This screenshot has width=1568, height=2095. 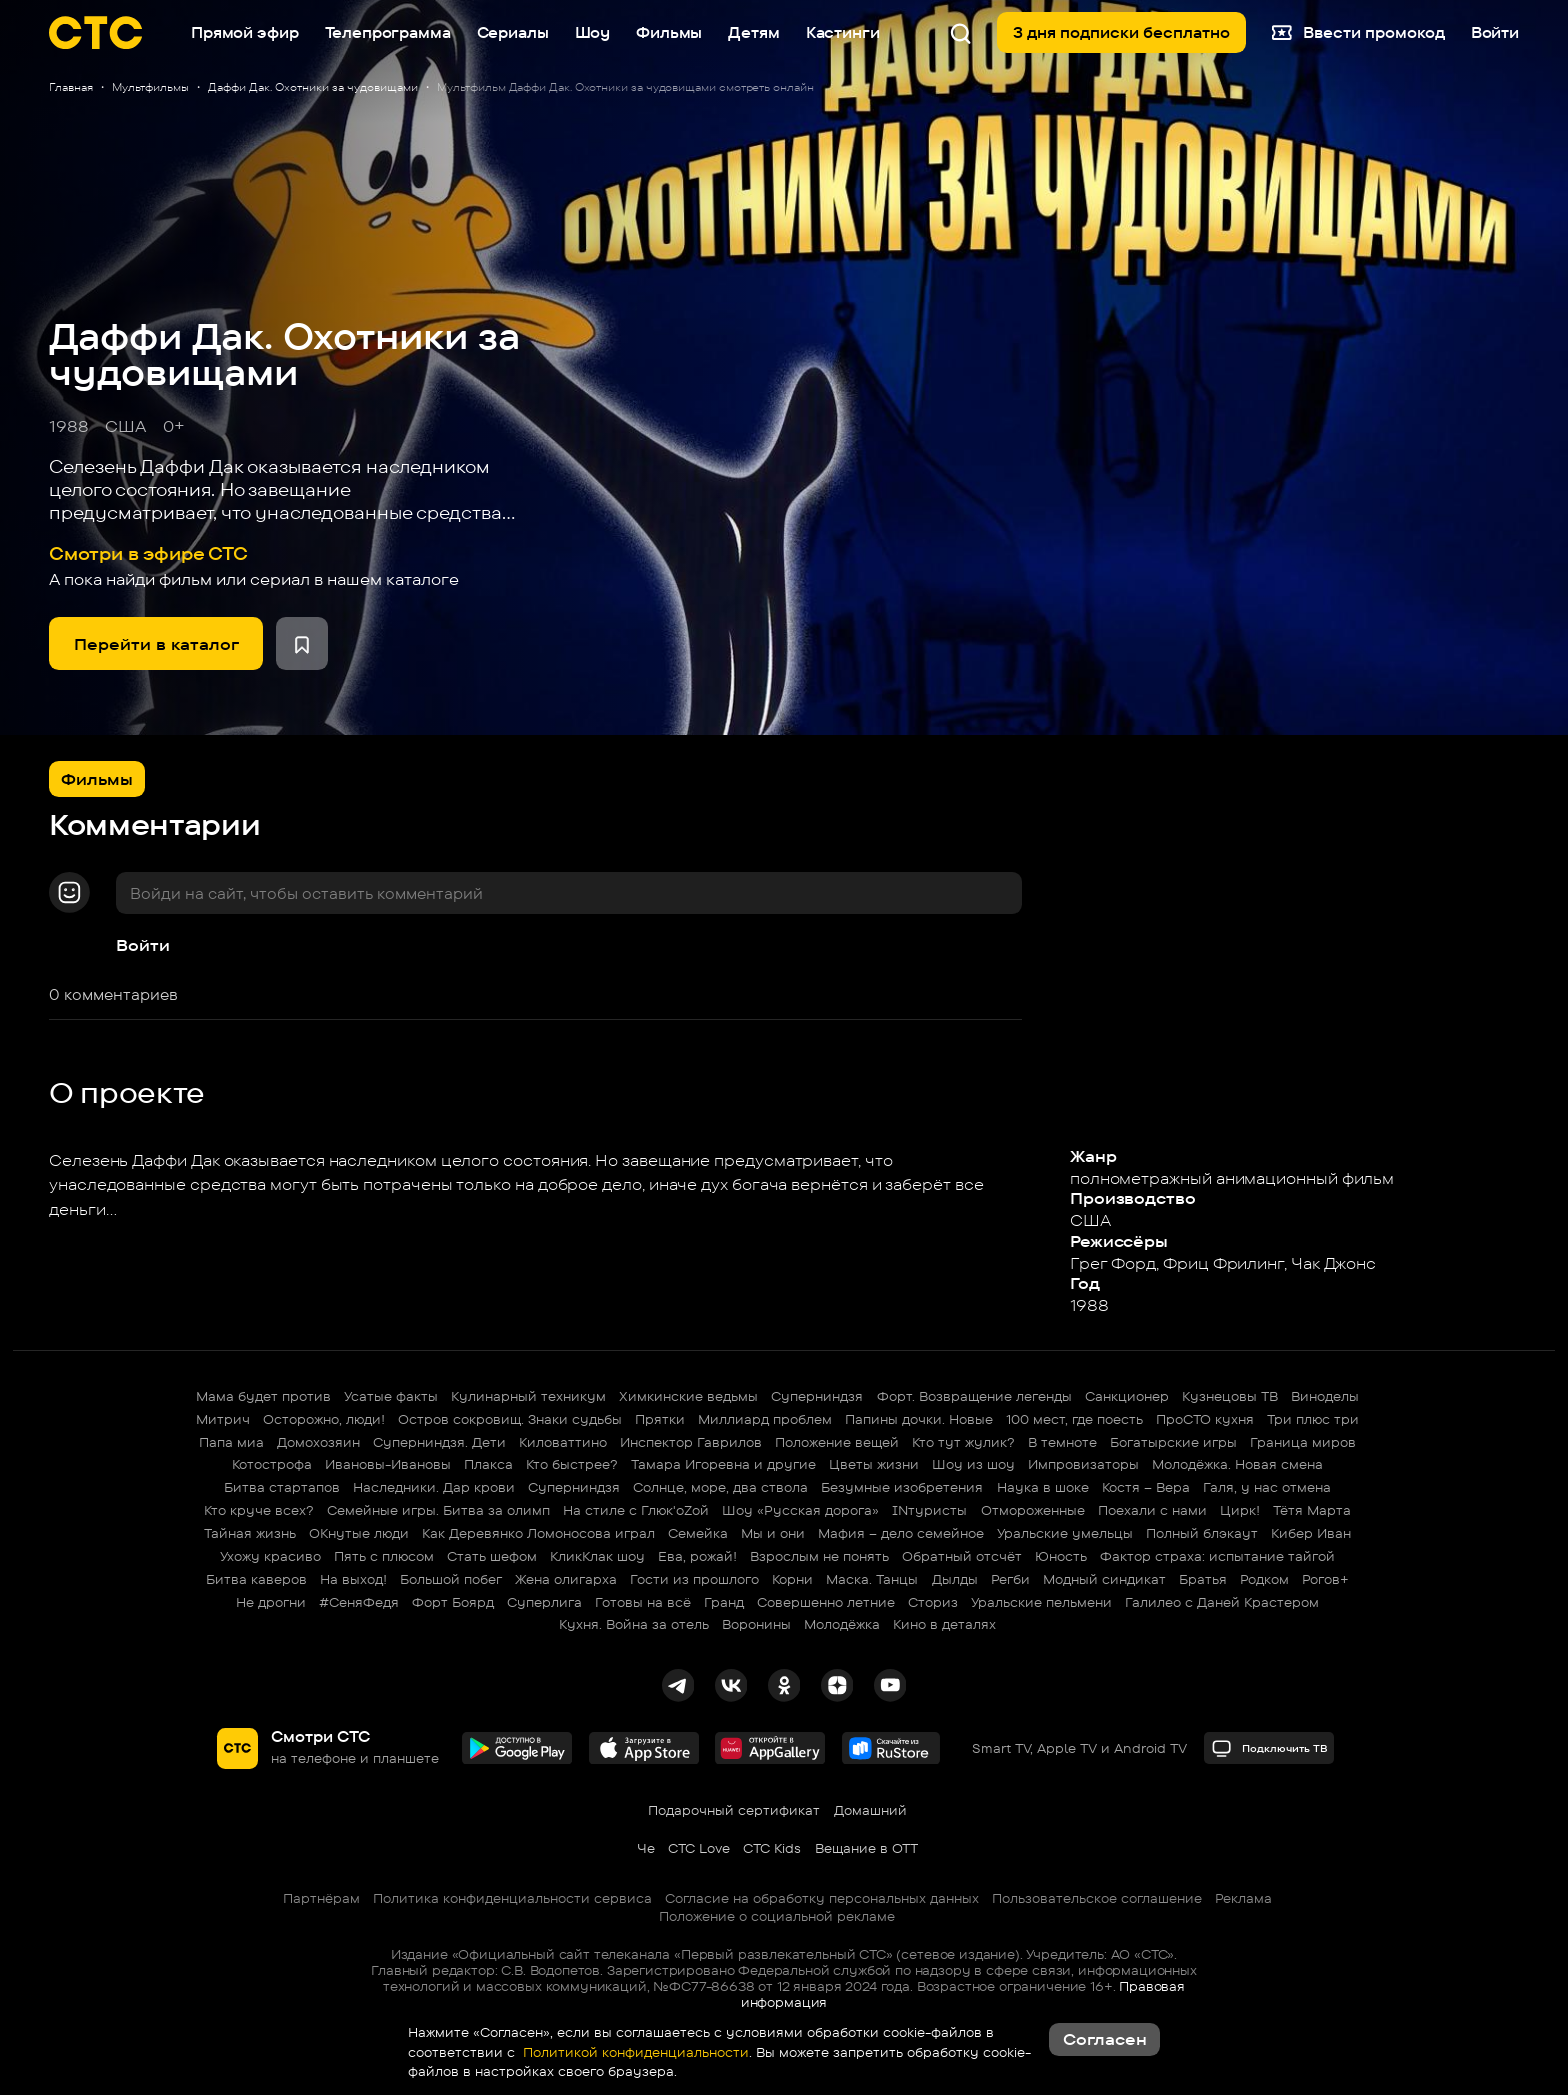 I want to click on Как Деревянко Ломоносова играл, so click(x=538, y=1533).